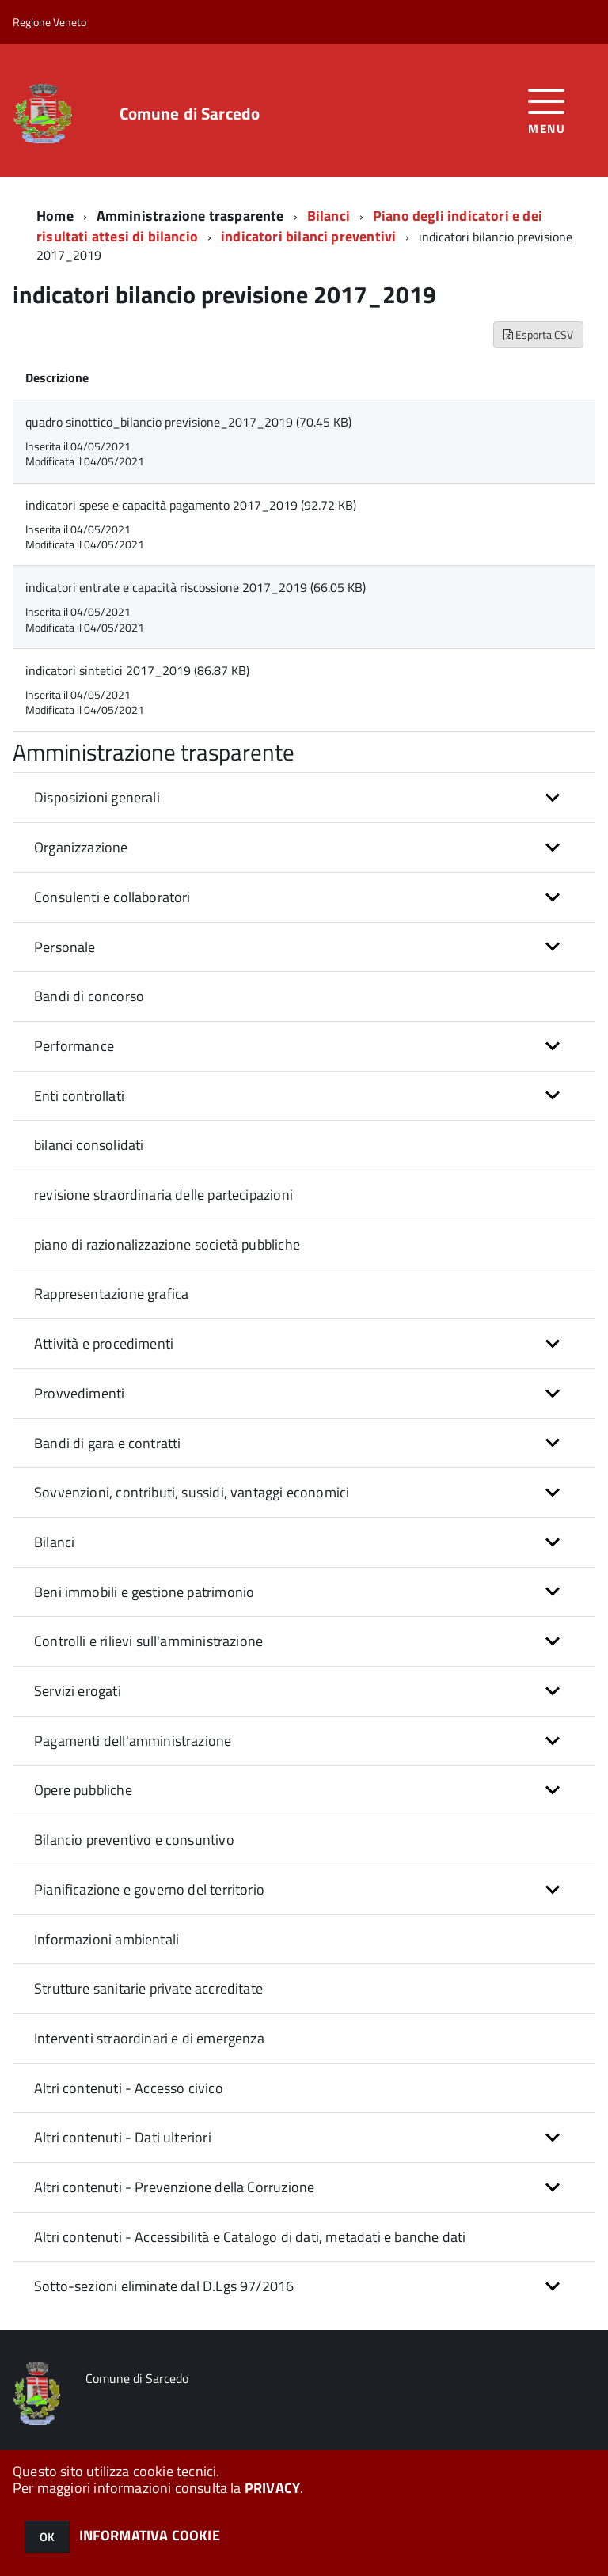  Describe the element at coordinates (149, 1889) in the screenshot. I see `Pianificazione e governo del territorio [button]` at that location.